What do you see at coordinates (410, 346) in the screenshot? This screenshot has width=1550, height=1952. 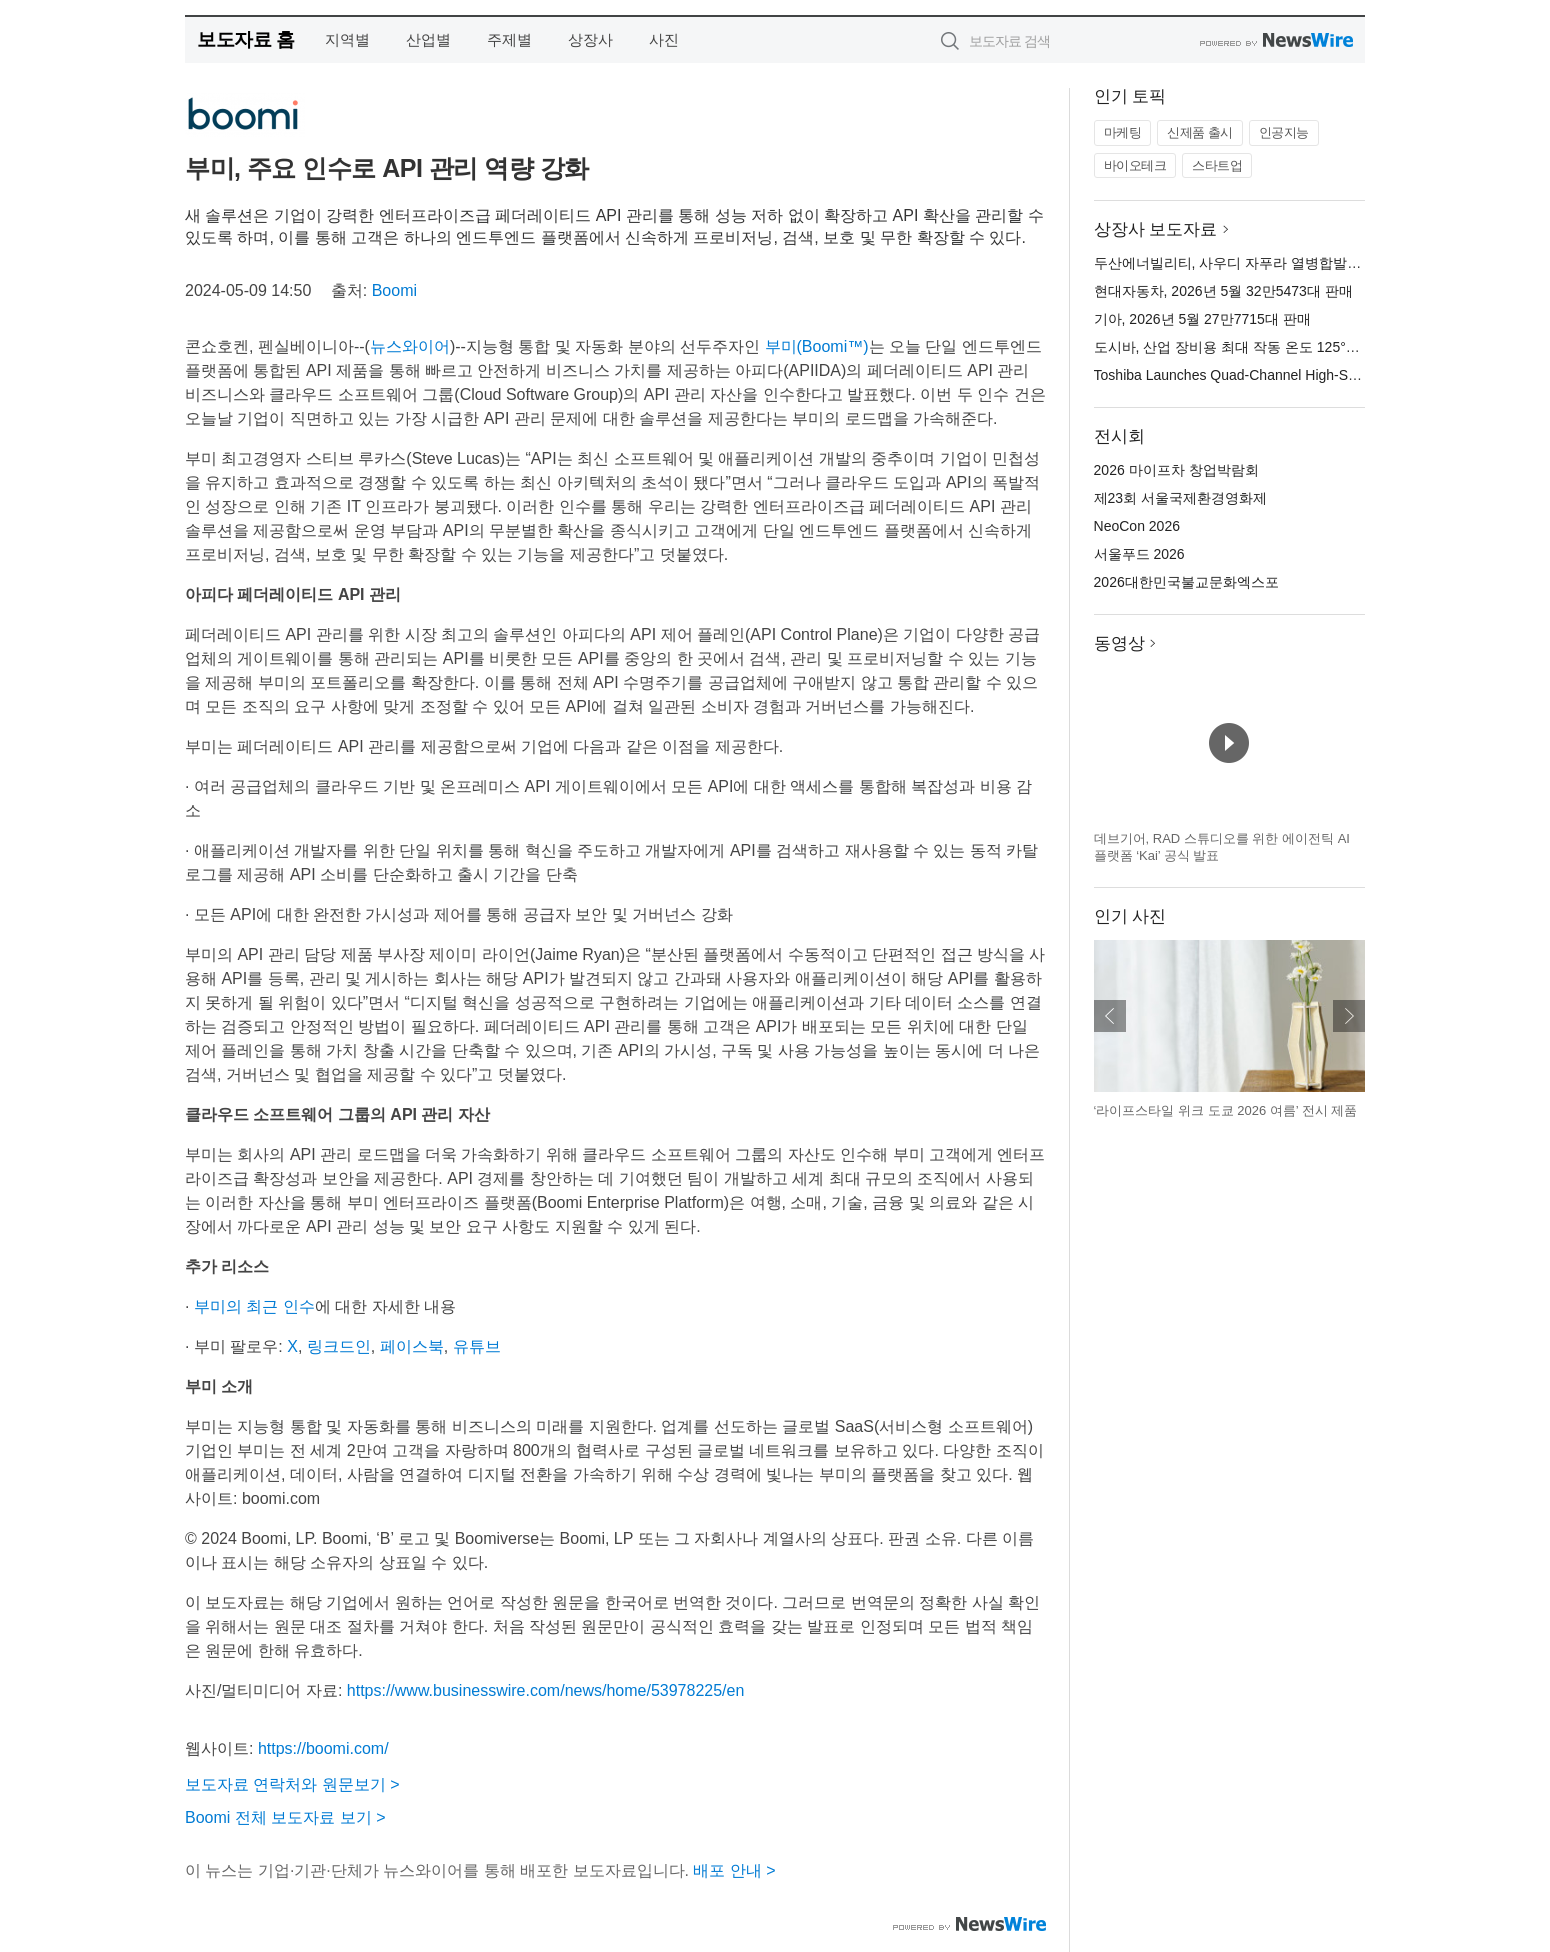 I see `뉴스와이어` at bounding box center [410, 346].